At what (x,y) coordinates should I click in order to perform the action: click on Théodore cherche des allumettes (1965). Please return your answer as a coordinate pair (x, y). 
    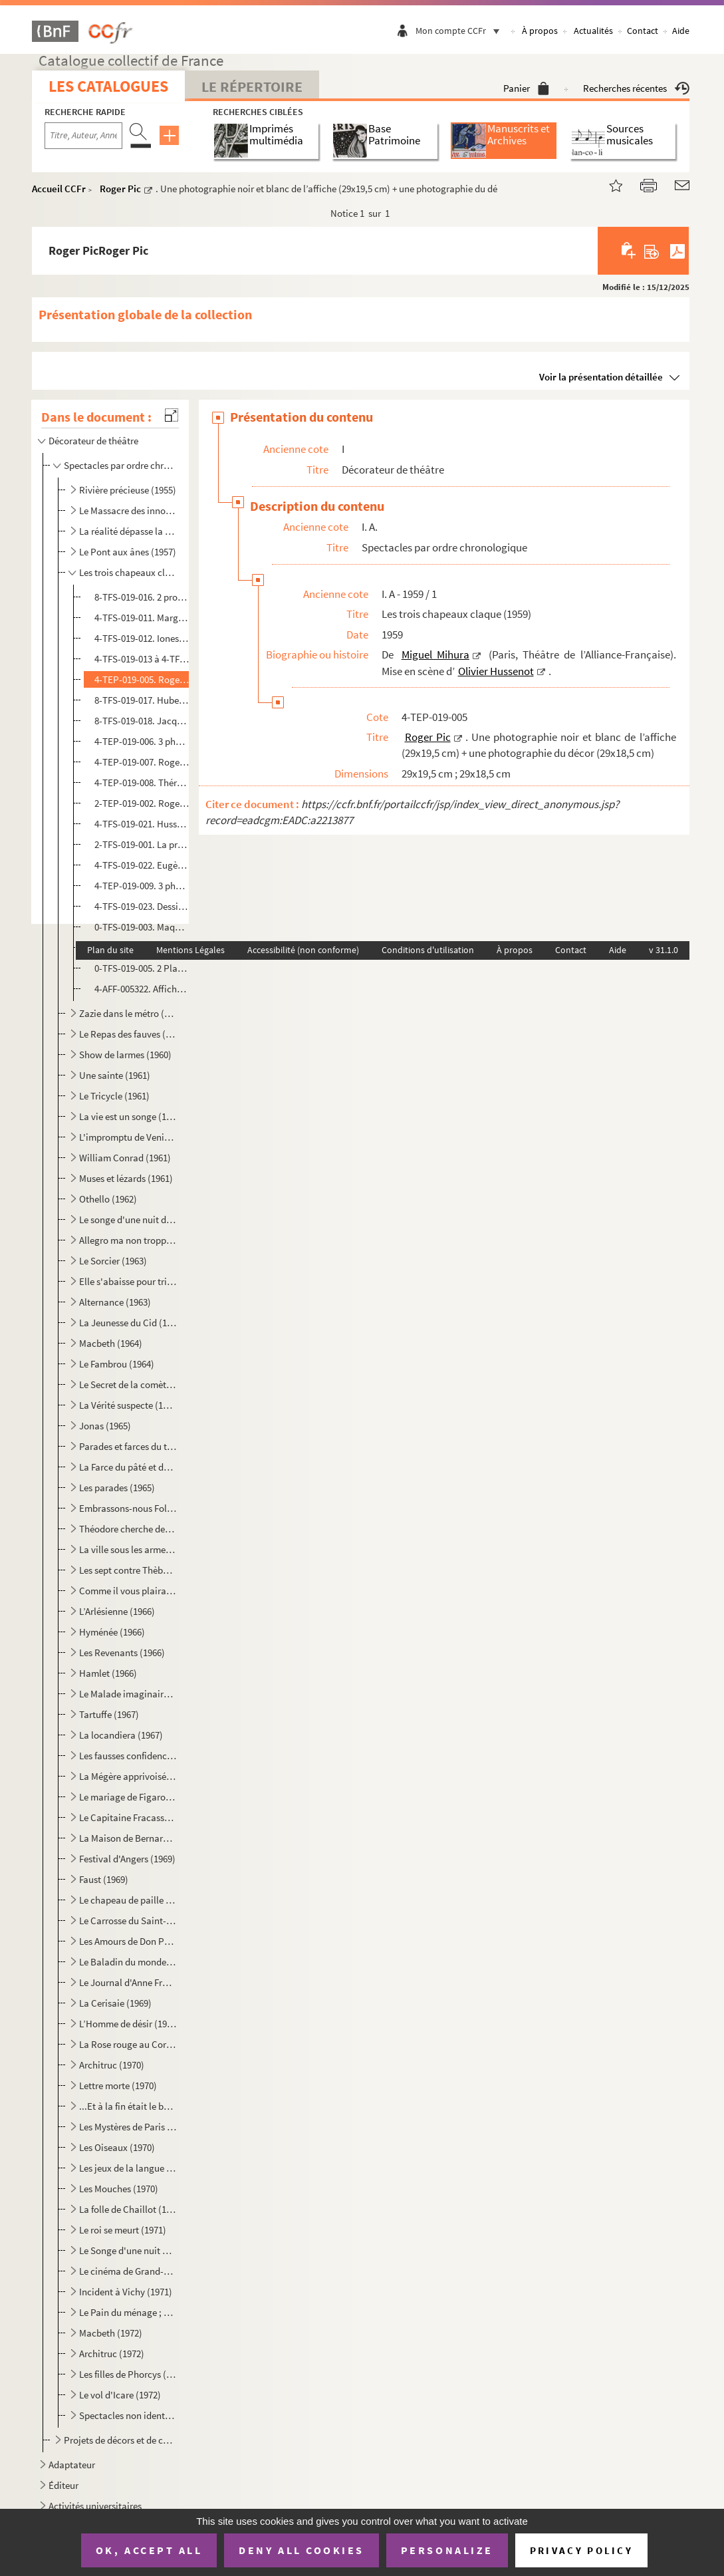
    Looking at the image, I should click on (128, 1528).